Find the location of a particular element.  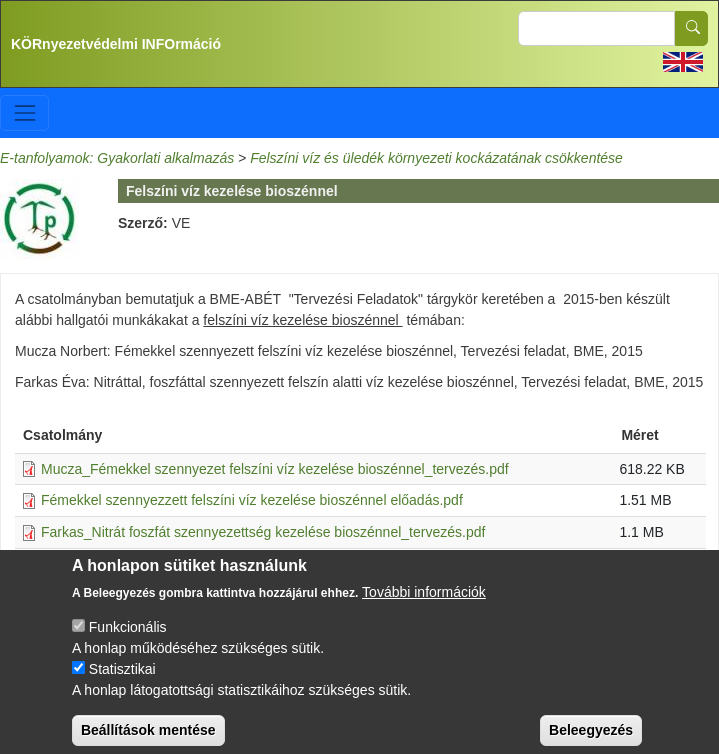

Fémekkel szennyezzett felszíni víz kezelése bioszénnel előadás.pdf is located at coordinates (252, 500).